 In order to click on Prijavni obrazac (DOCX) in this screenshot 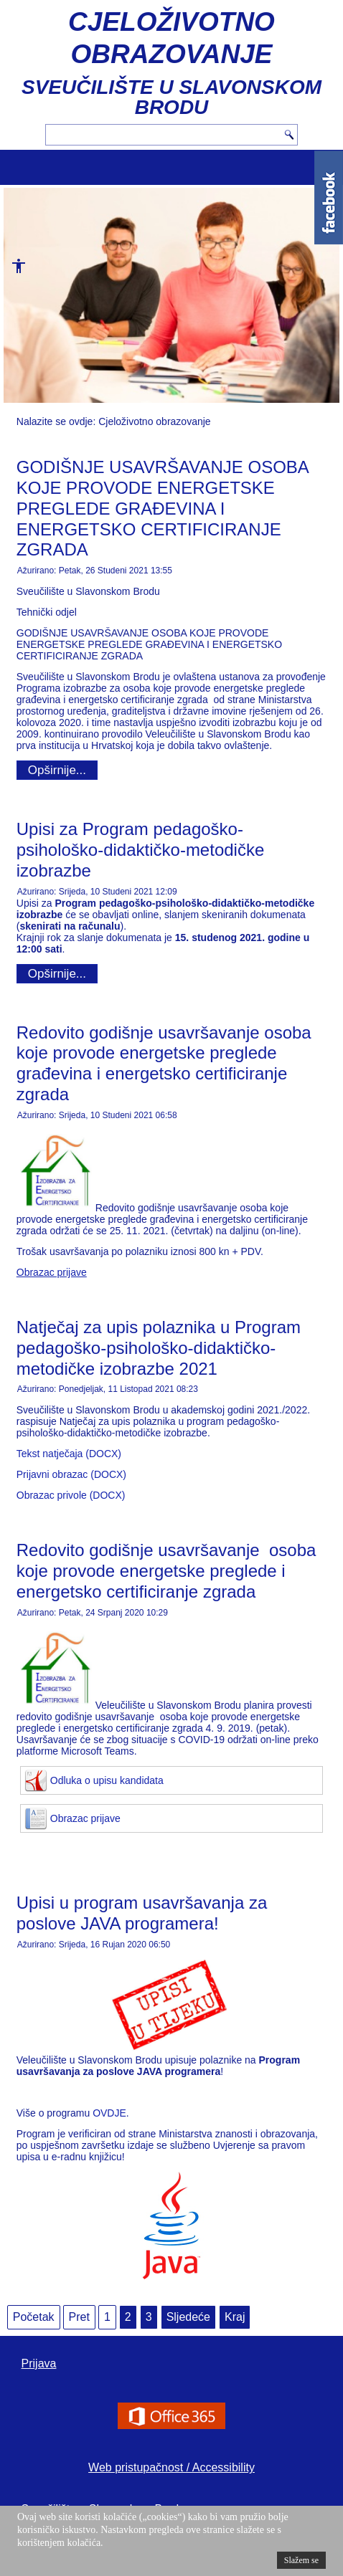, I will do `click(71, 1474)`.